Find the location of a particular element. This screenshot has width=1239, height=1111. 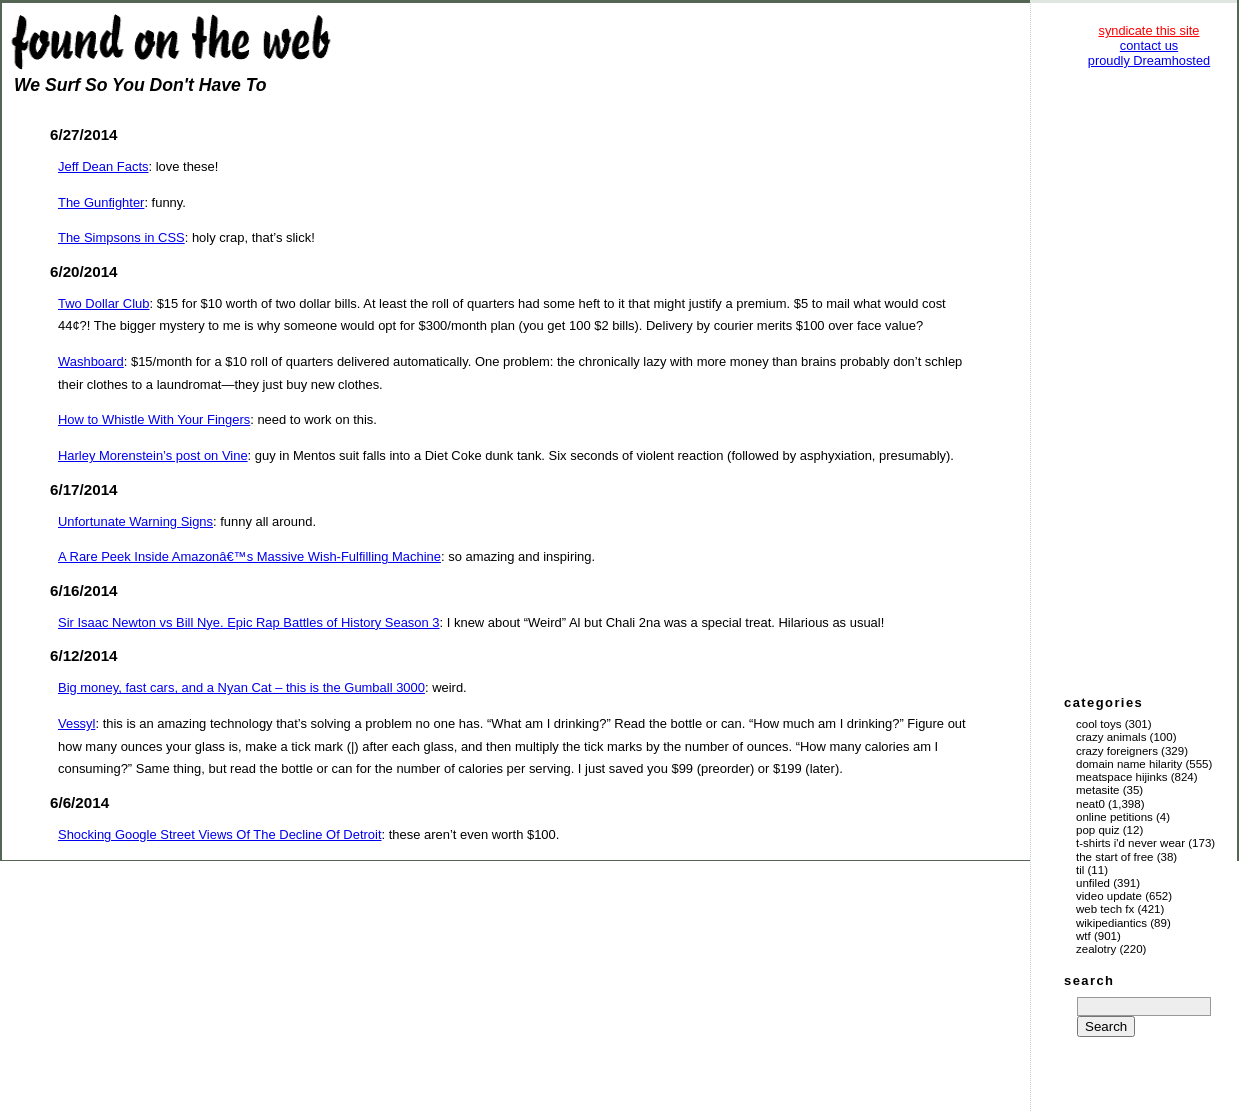

Neat0 is located at coordinates (1090, 804).